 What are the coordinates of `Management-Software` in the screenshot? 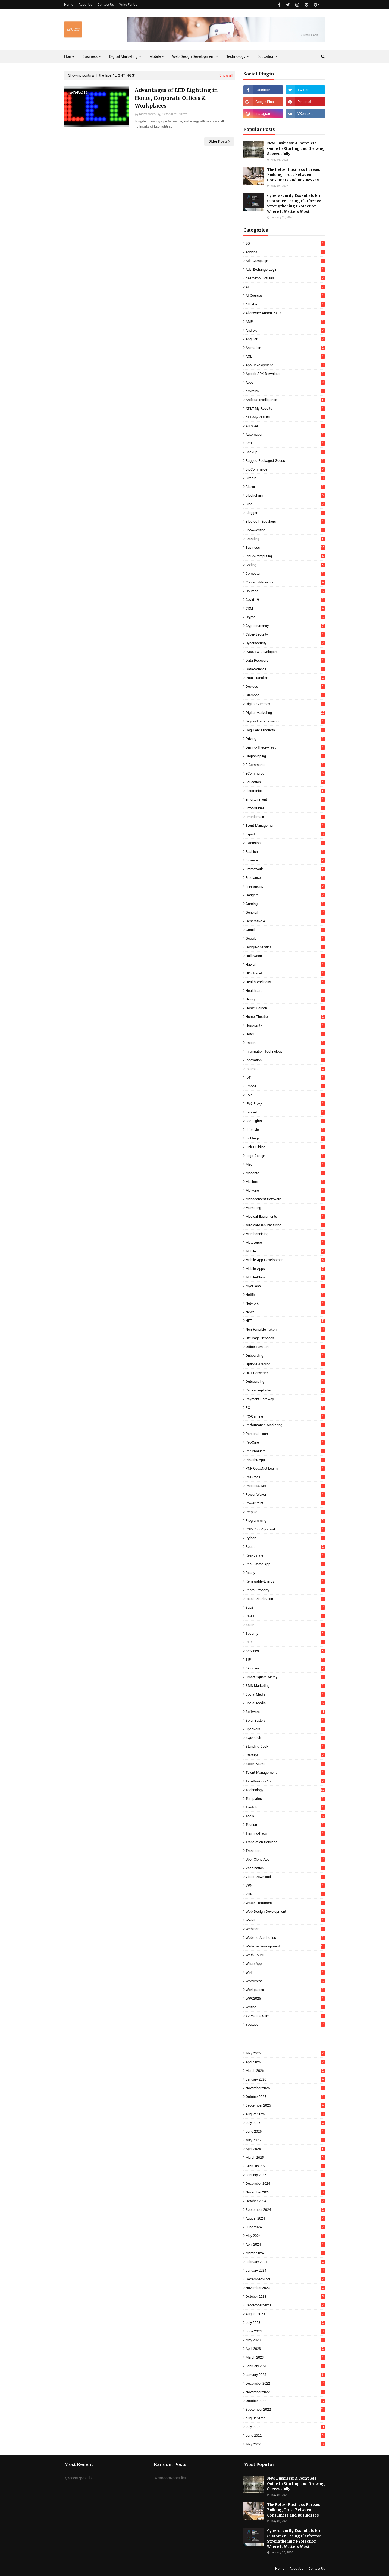 It's located at (285, 1199).